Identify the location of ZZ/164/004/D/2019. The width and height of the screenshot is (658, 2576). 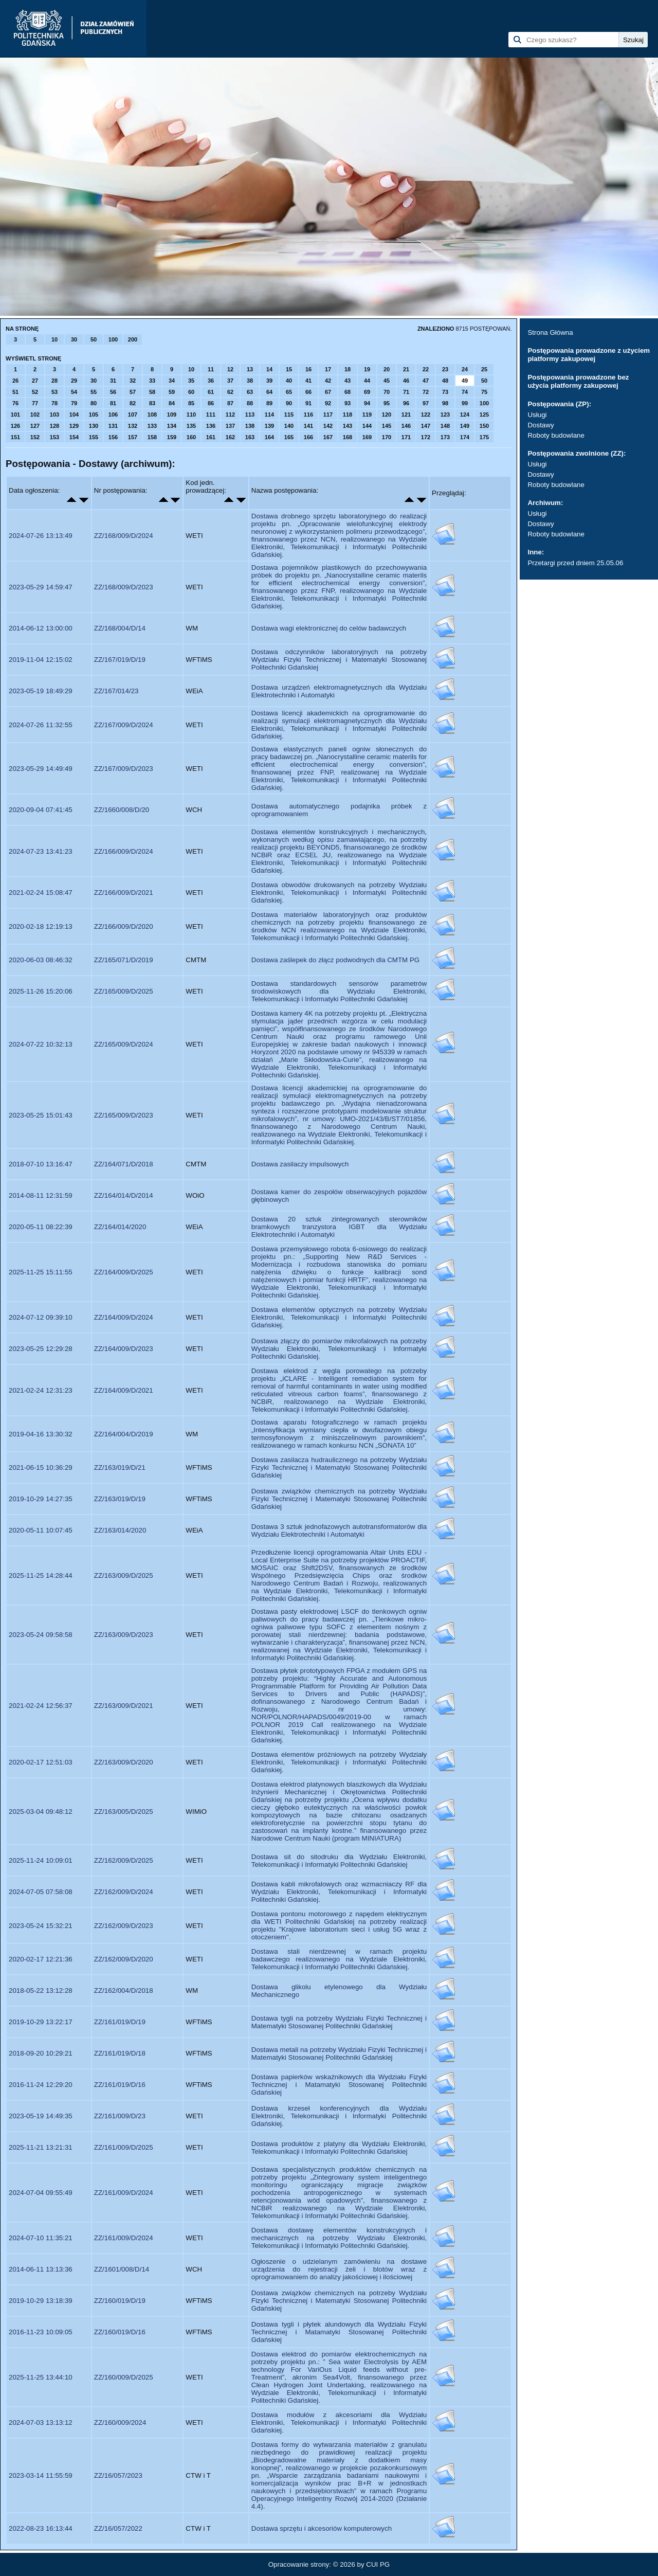
(123, 1434).